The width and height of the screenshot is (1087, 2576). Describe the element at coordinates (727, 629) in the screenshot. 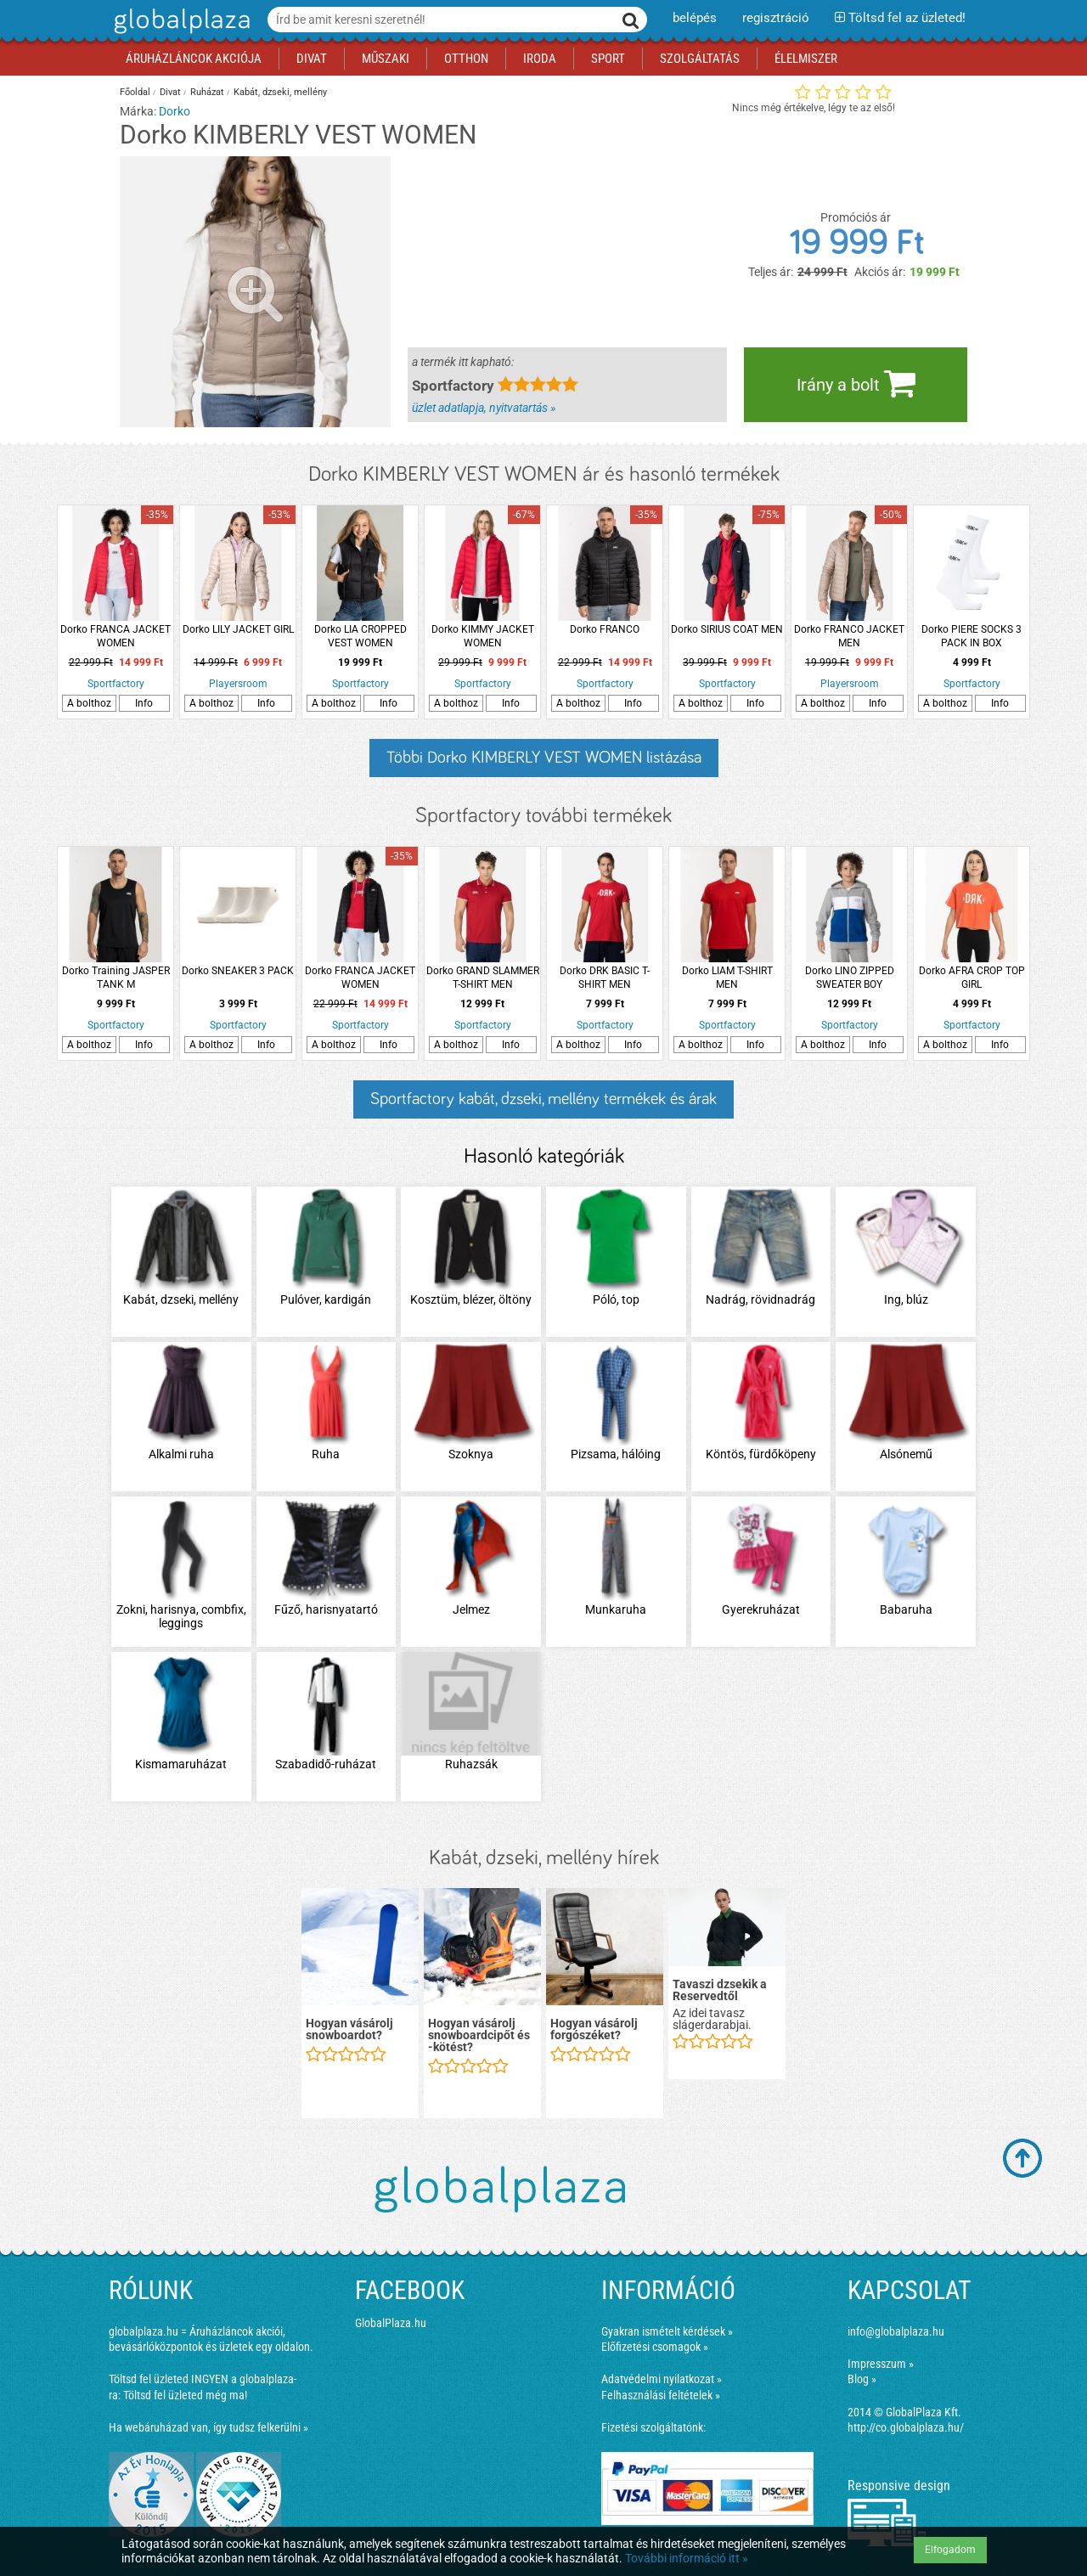

I see `Dorko SIRIUS COAT MEN` at that location.